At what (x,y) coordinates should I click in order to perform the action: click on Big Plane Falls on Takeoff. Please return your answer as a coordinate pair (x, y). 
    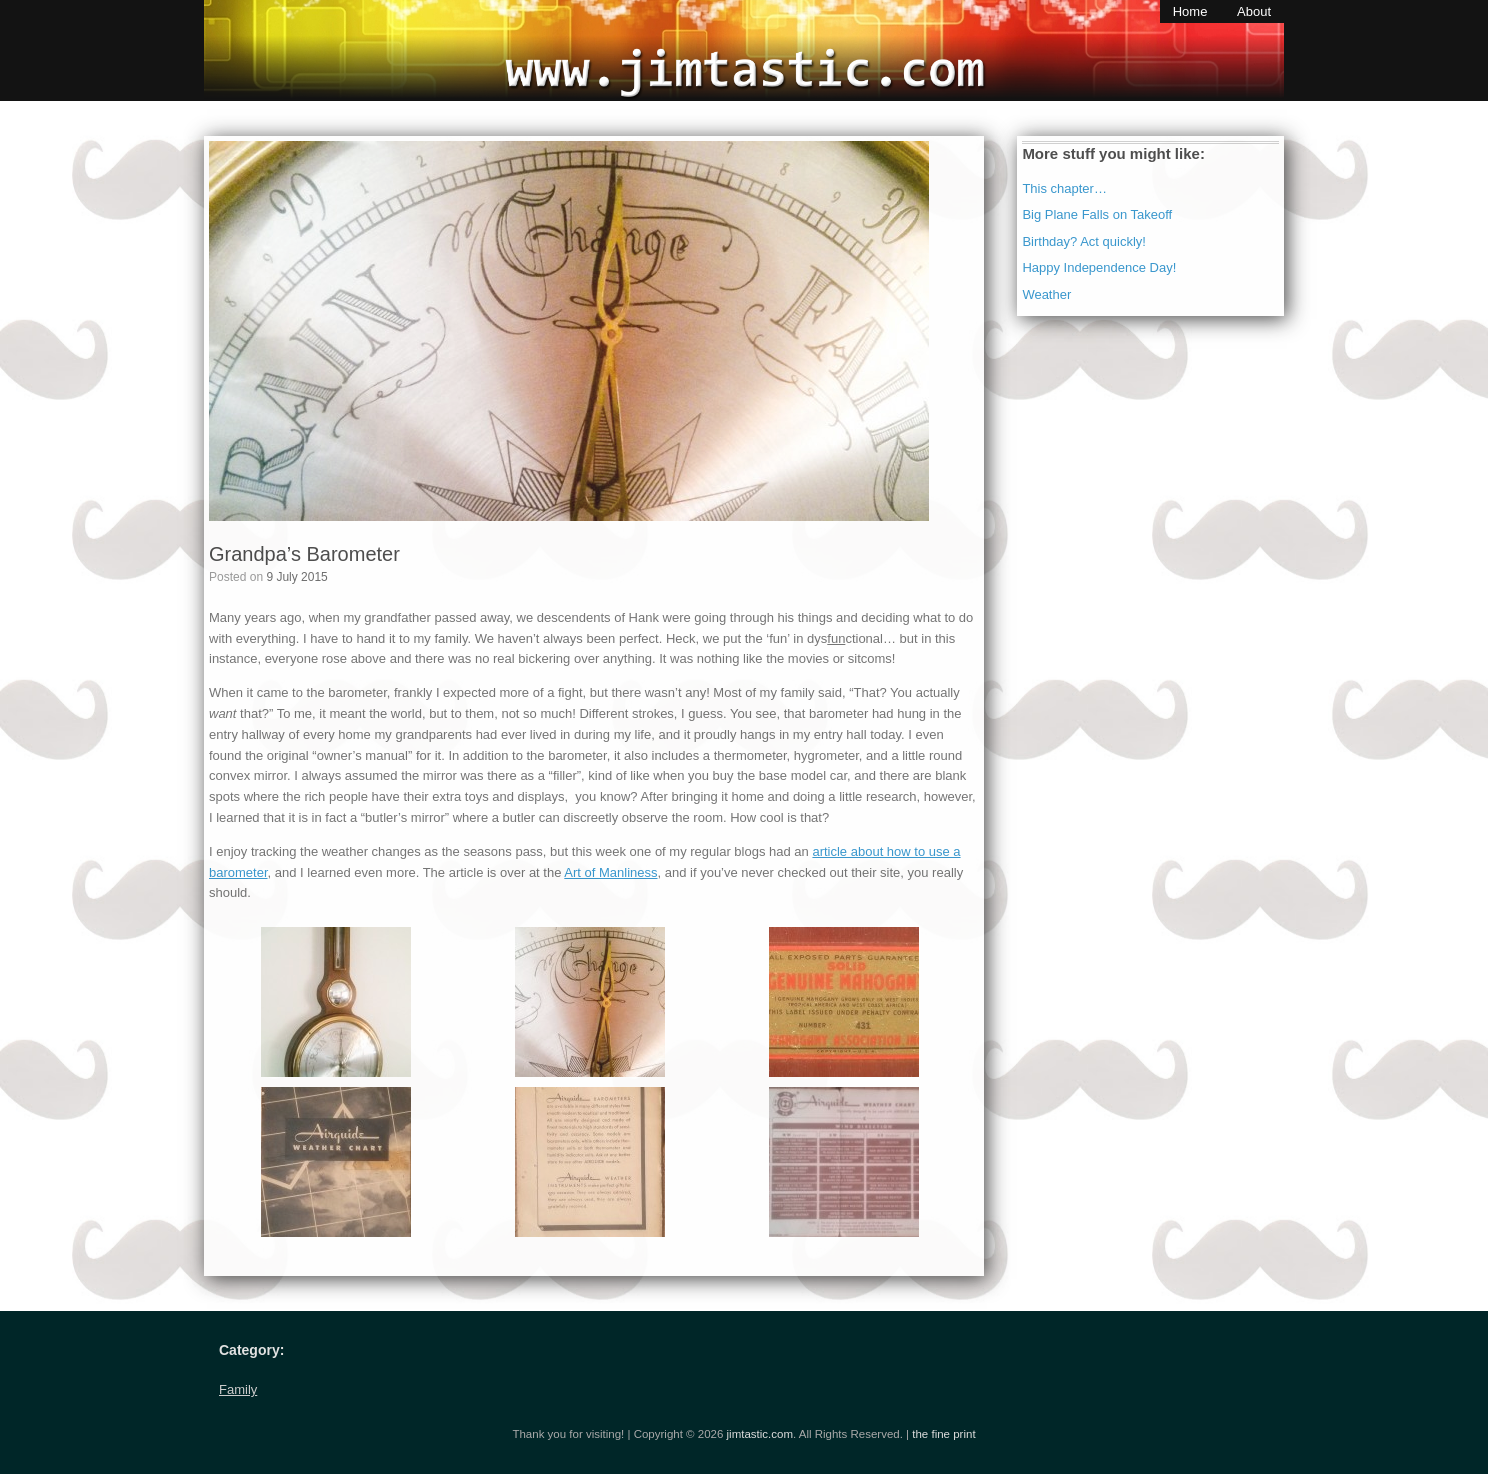
    Looking at the image, I should click on (1097, 214).